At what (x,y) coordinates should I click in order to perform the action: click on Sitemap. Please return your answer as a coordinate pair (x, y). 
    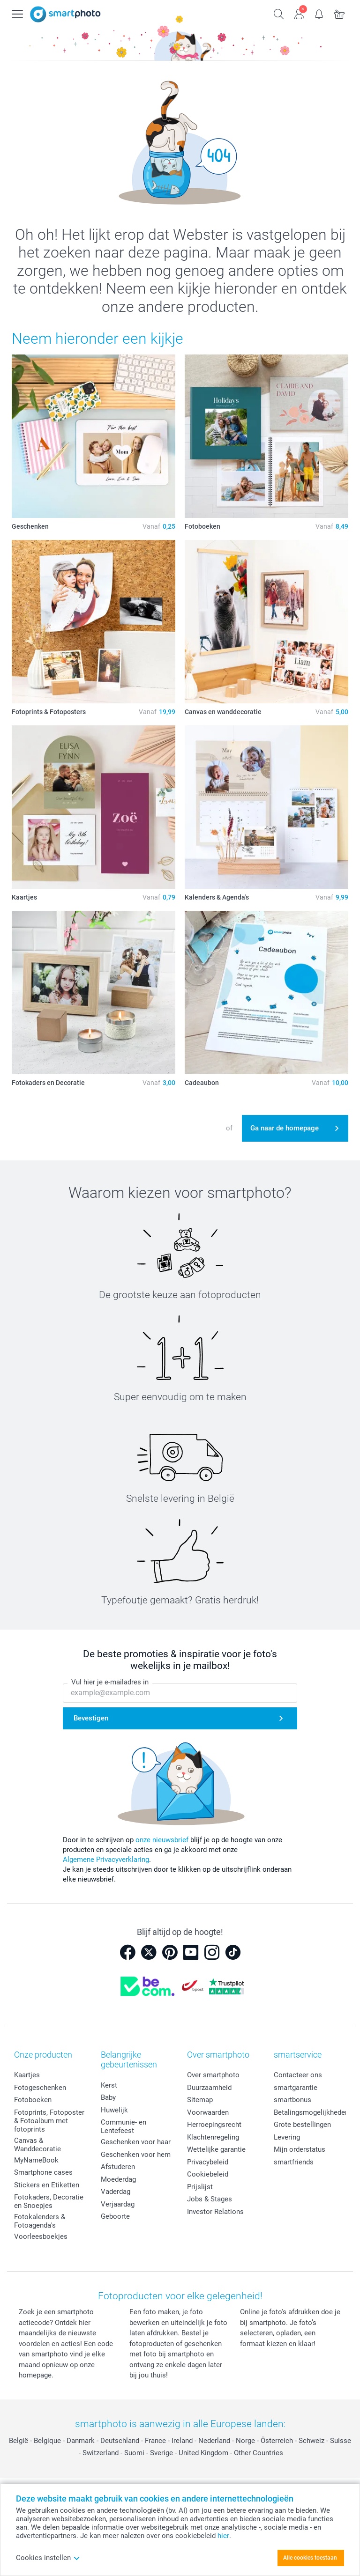
    Looking at the image, I should click on (200, 2100).